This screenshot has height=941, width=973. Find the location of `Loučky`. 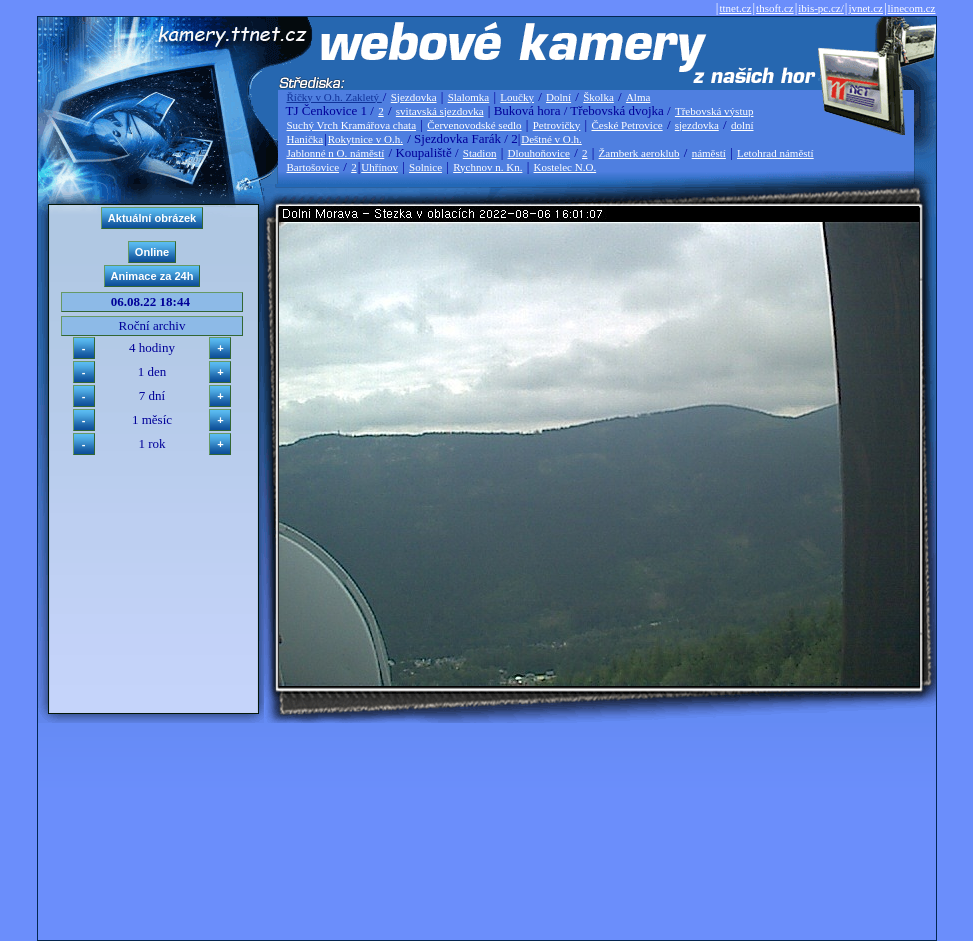

Loučky is located at coordinates (517, 97).